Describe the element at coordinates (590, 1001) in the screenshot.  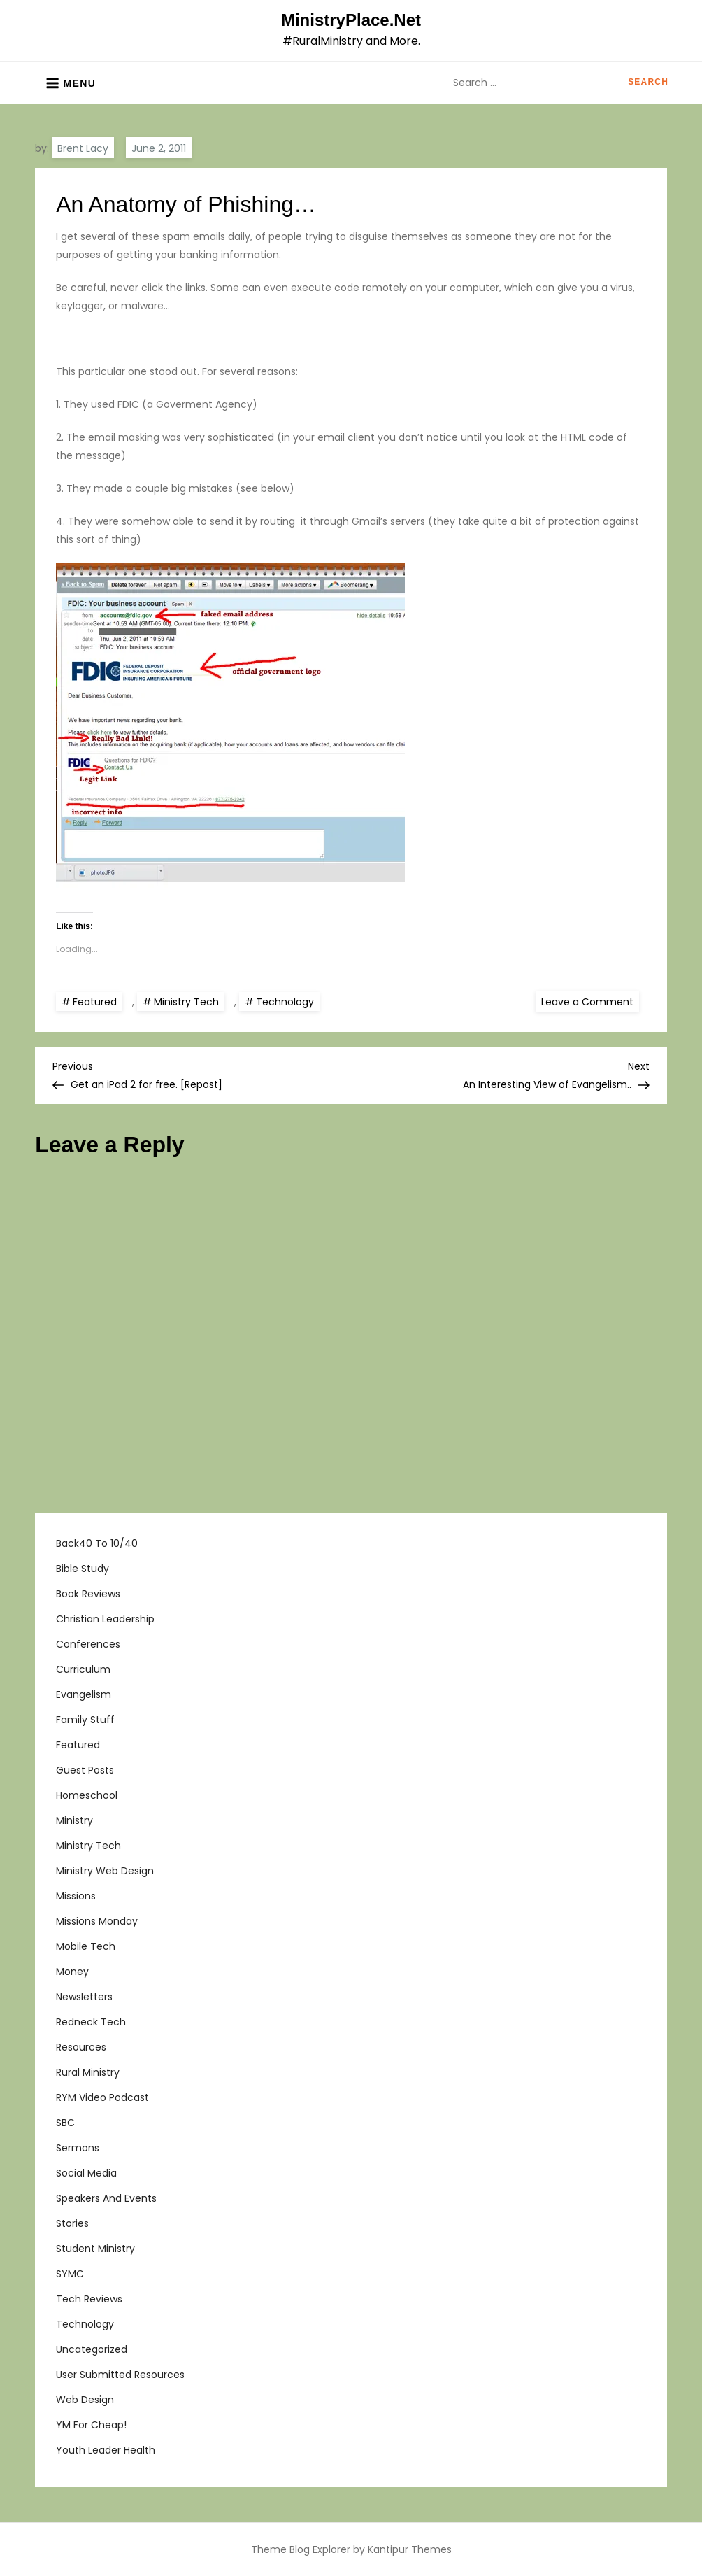
I see `Leave a Comment` at that location.